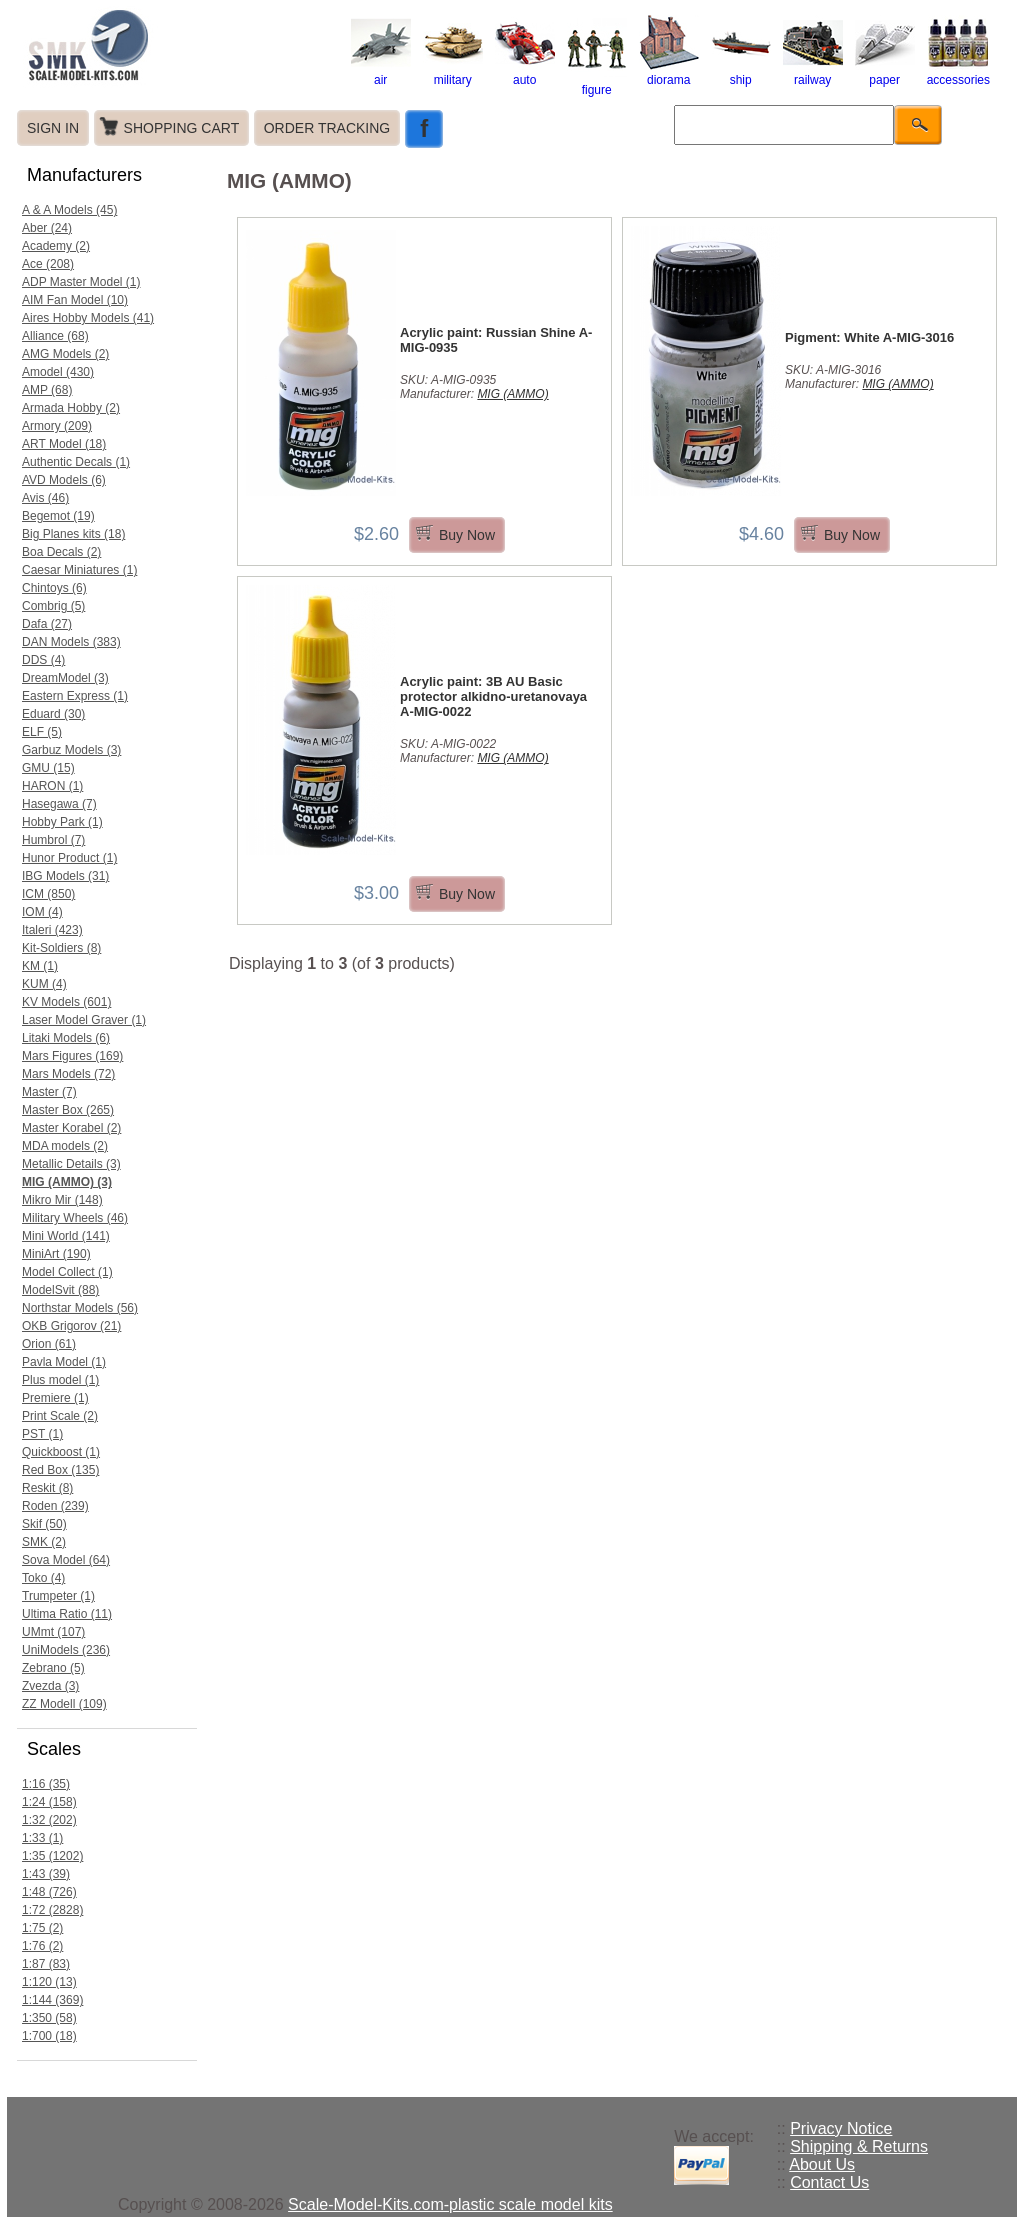  Describe the element at coordinates (58, 372) in the screenshot. I see `Amodel (430)` at that location.